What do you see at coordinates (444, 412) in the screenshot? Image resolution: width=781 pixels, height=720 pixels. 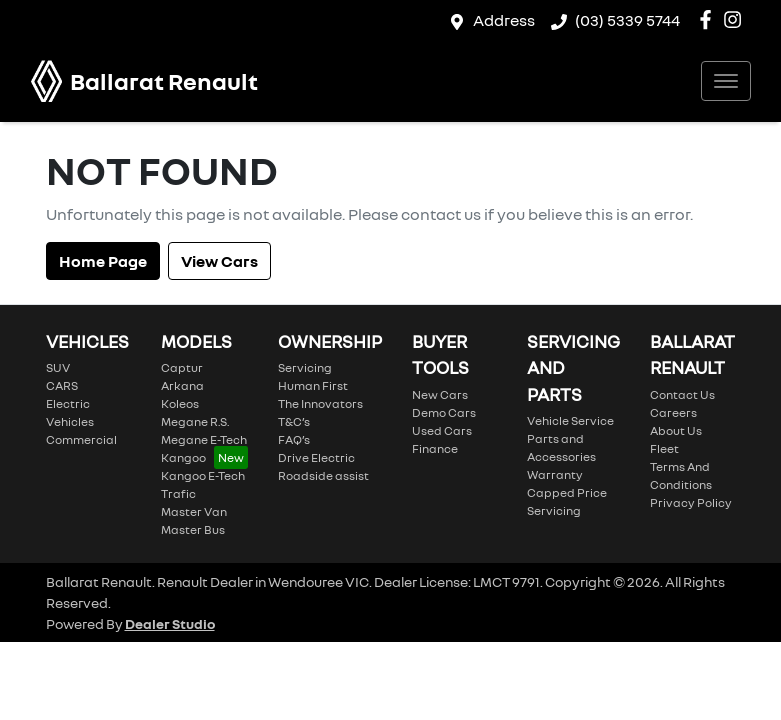 I see `Demo Cars` at bounding box center [444, 412].